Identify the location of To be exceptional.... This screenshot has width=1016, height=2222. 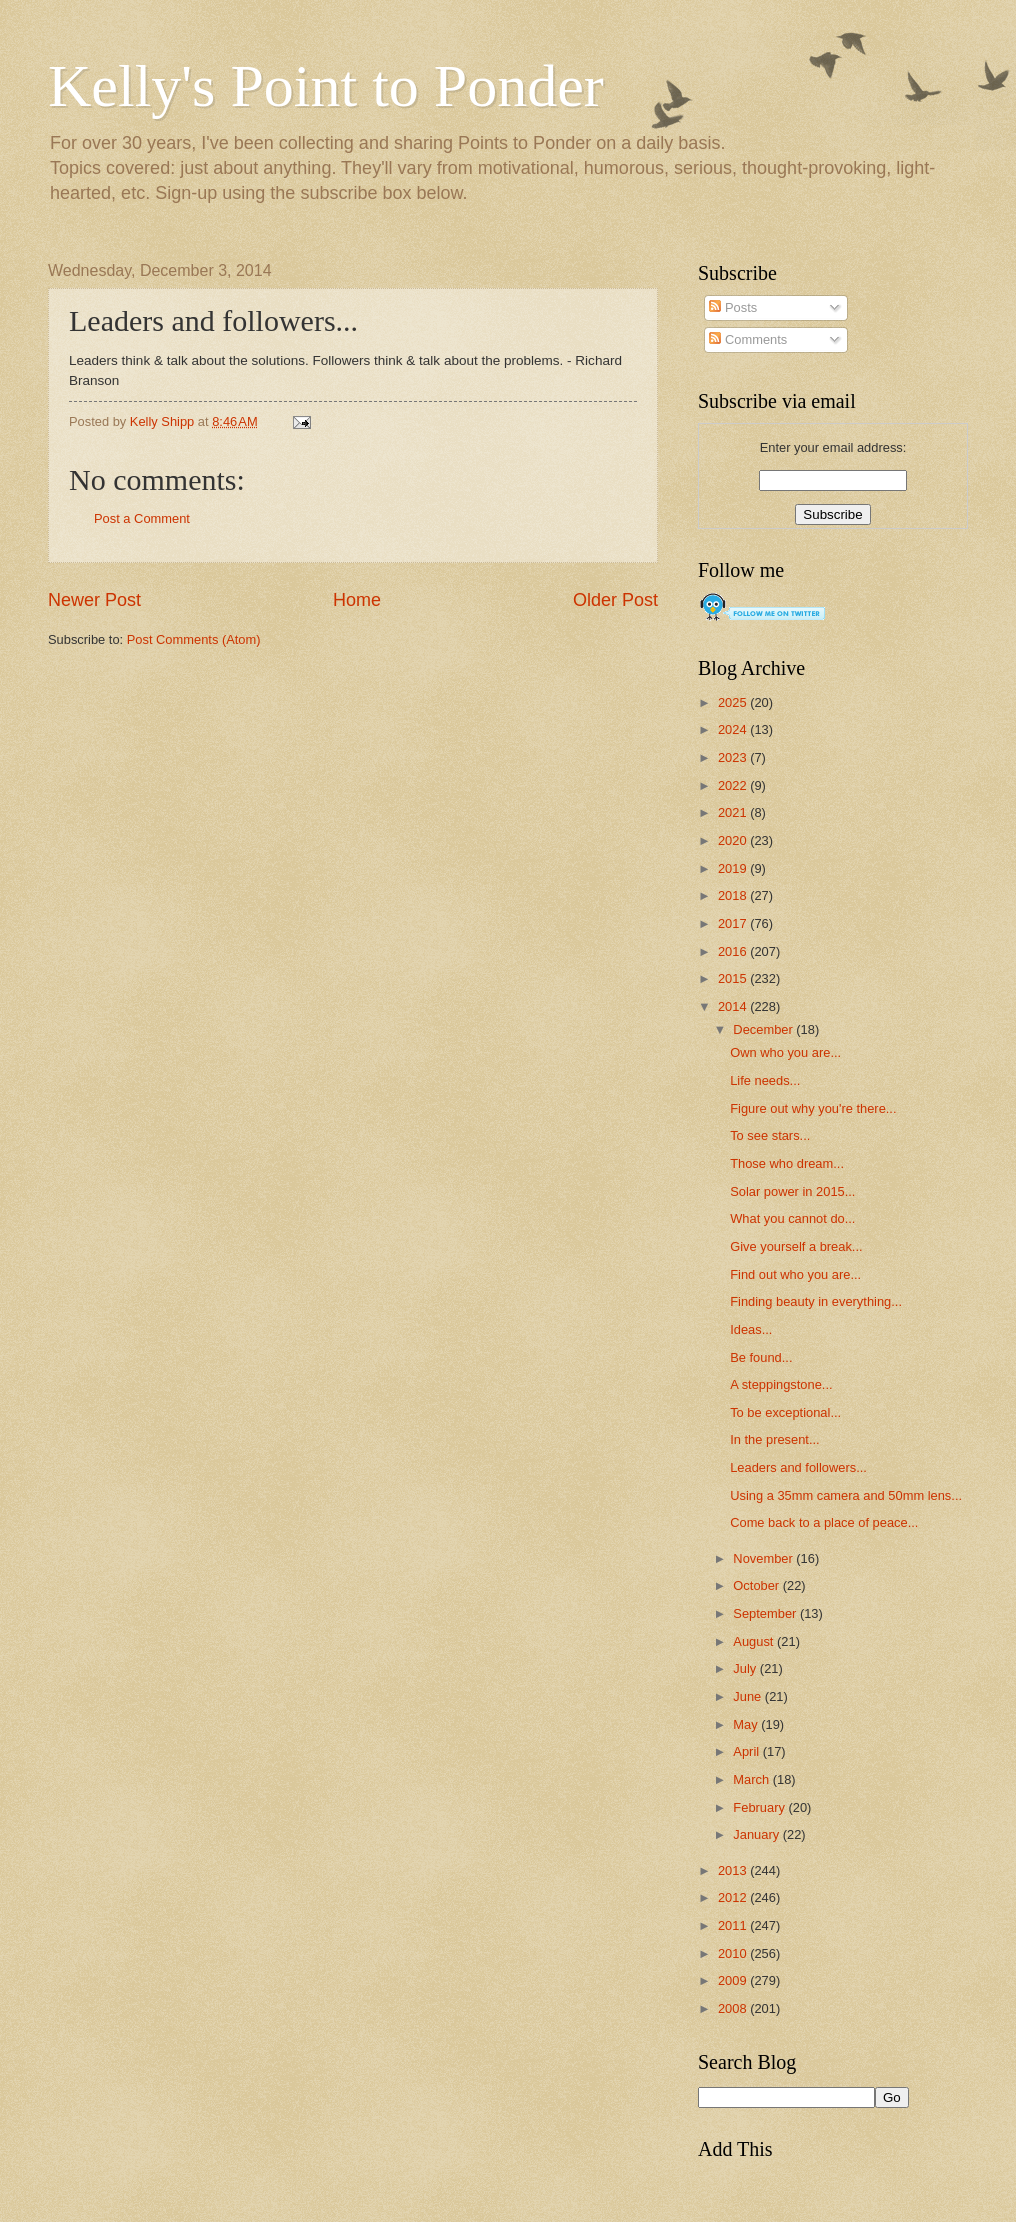
(785, 1412).